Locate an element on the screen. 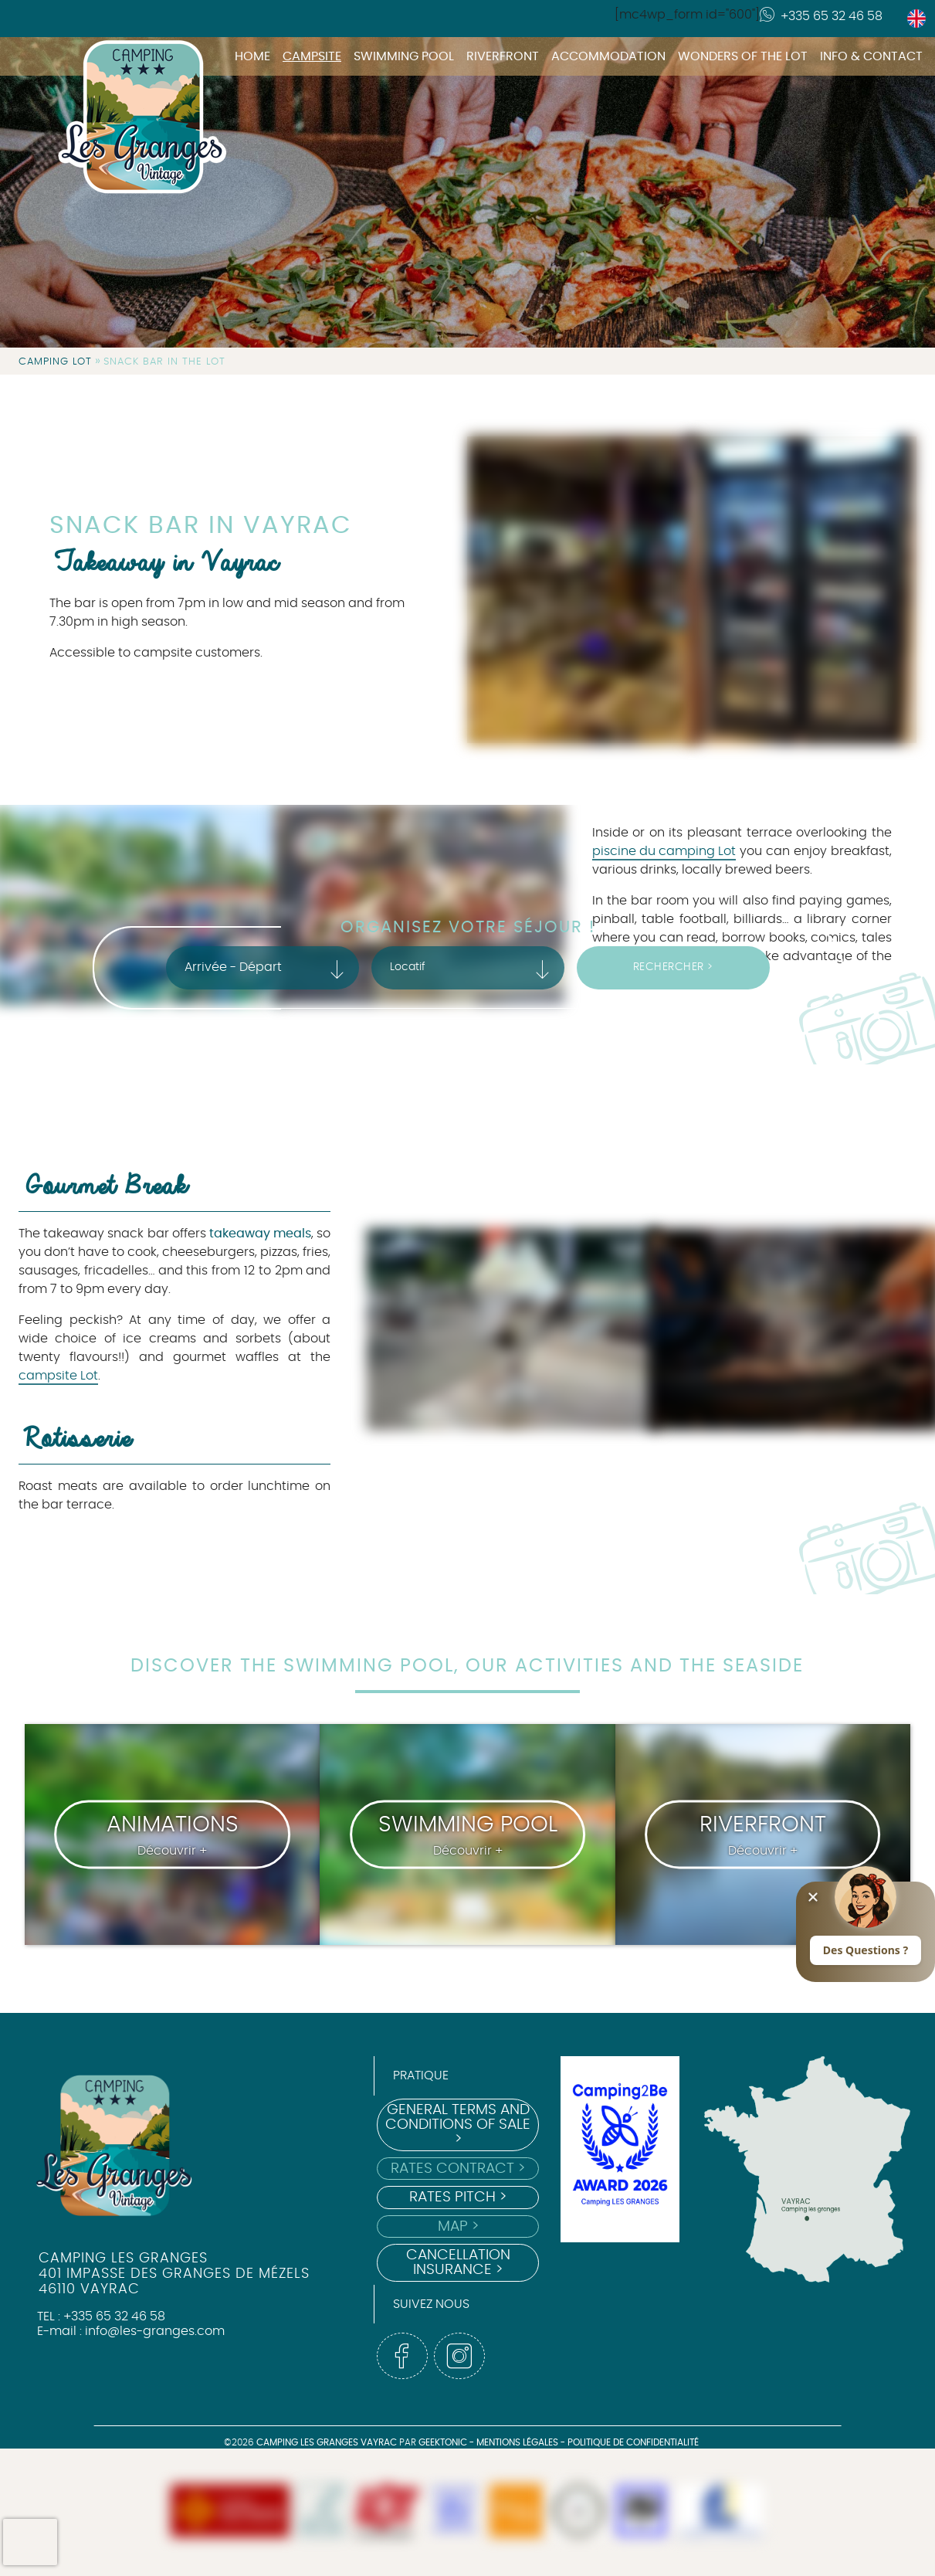  Accommodation is located at coordinates (608, 56).